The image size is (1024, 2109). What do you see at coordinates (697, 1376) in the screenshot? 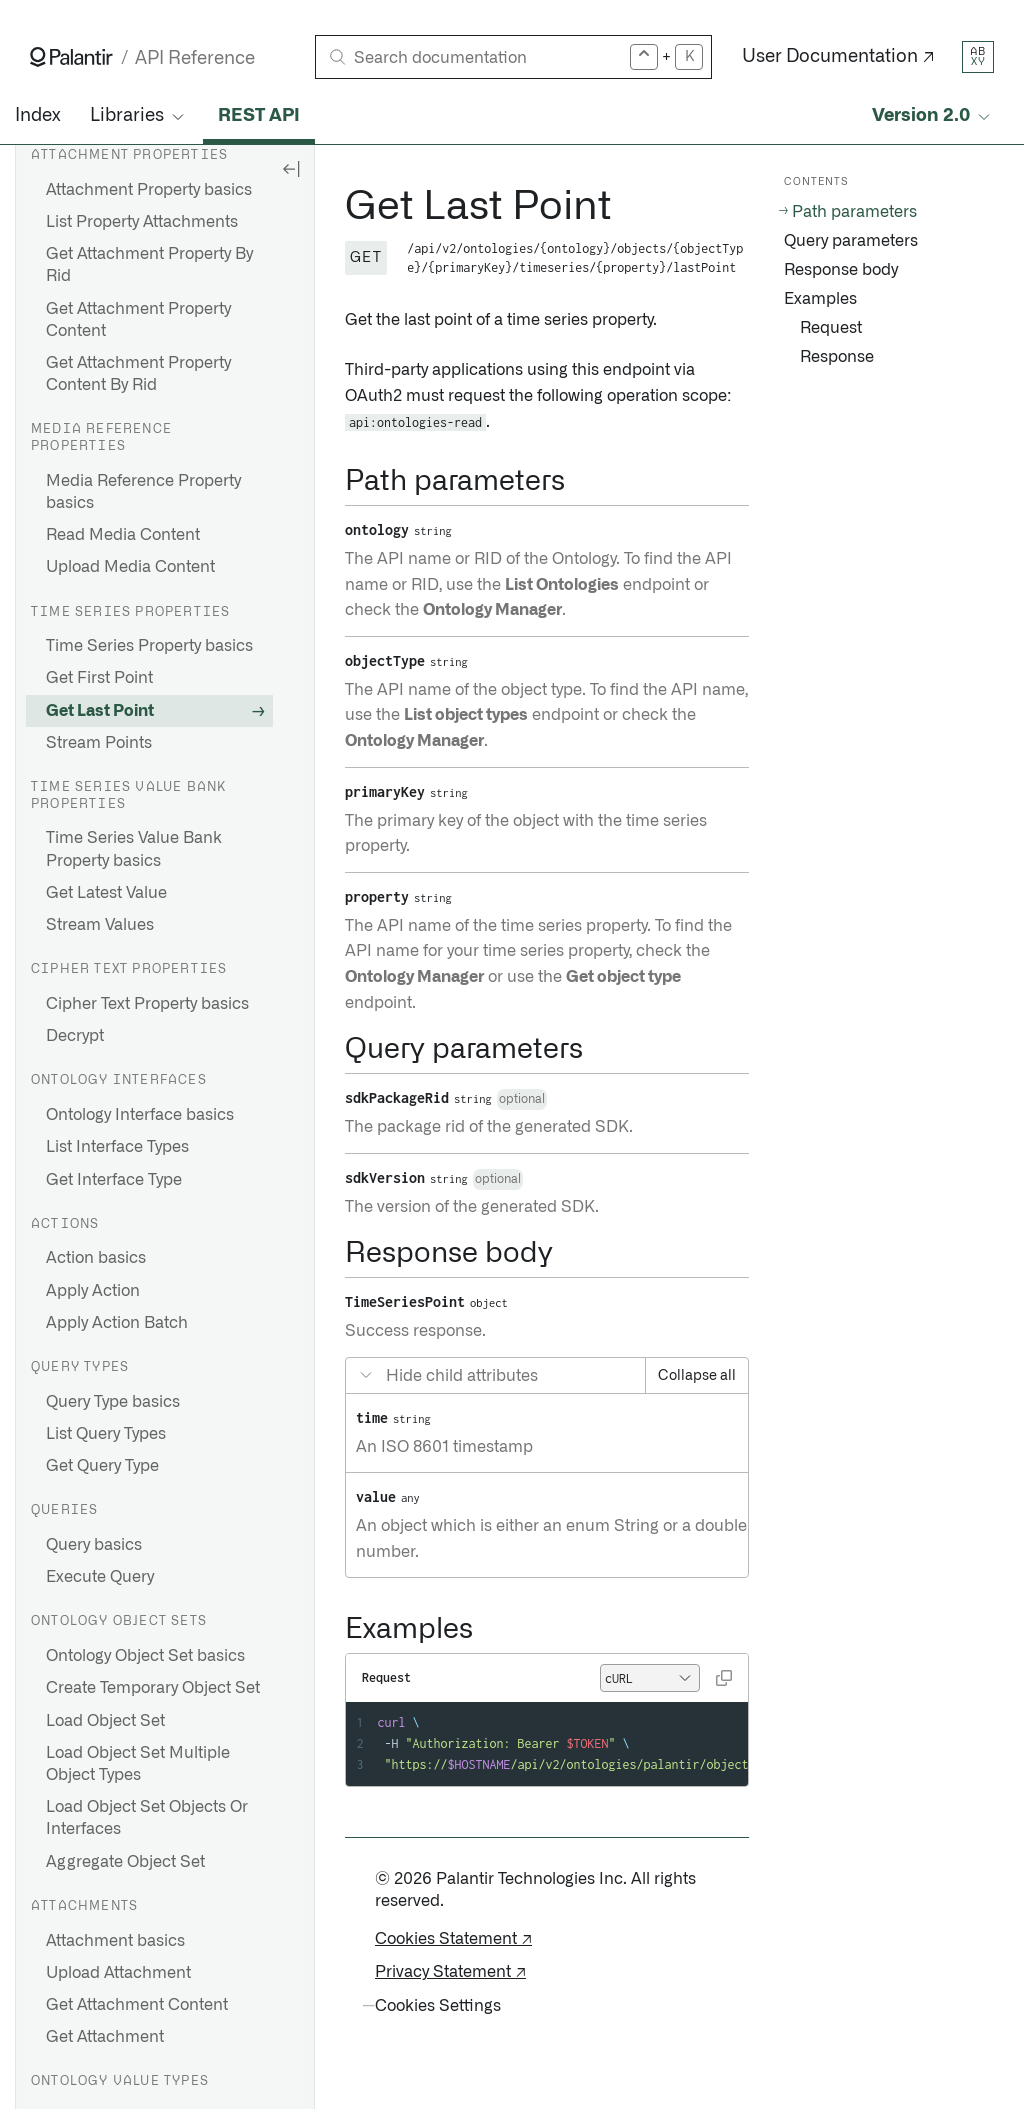
I see `Collapse all` at bounding box center [697, 1376].